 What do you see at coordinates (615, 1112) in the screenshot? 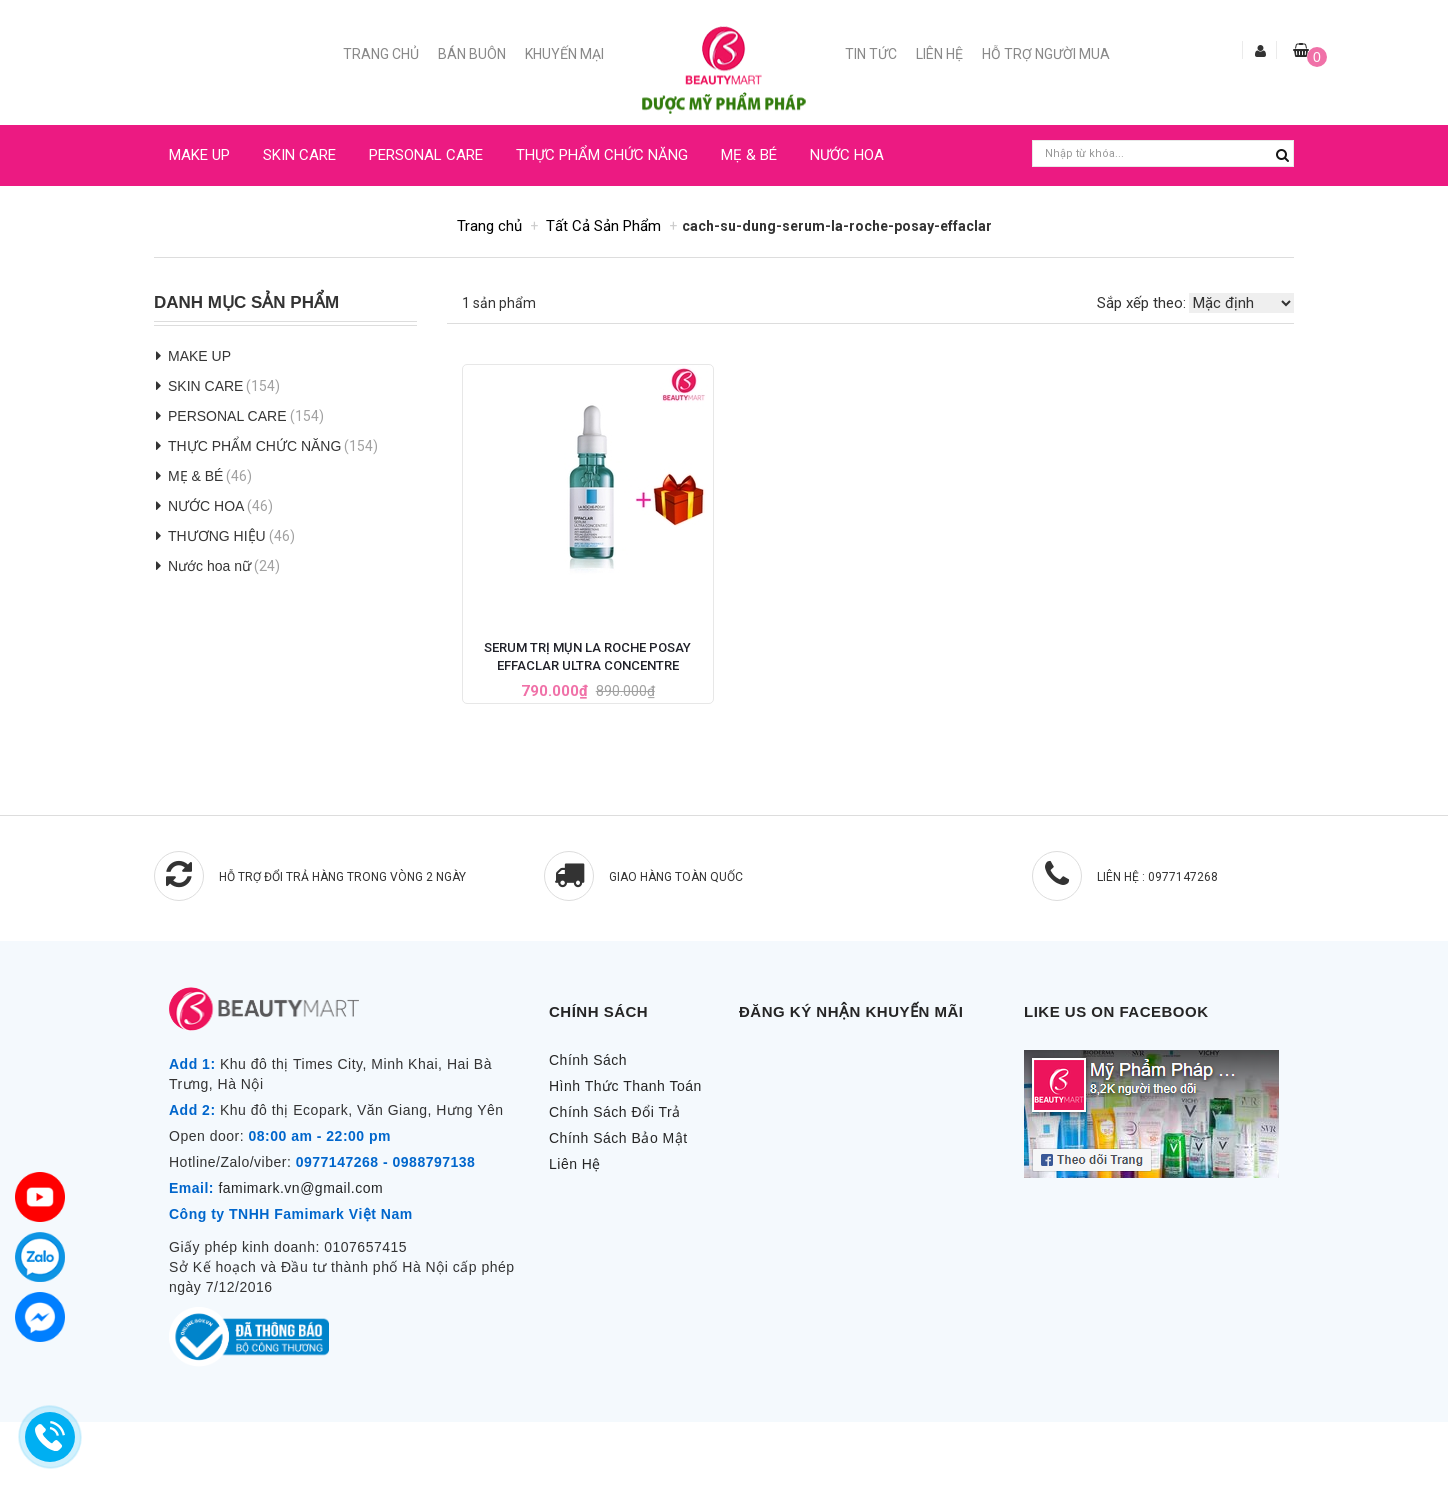
I see `Chính Sách Đổi Trả` at bounding box center [615, 1112].